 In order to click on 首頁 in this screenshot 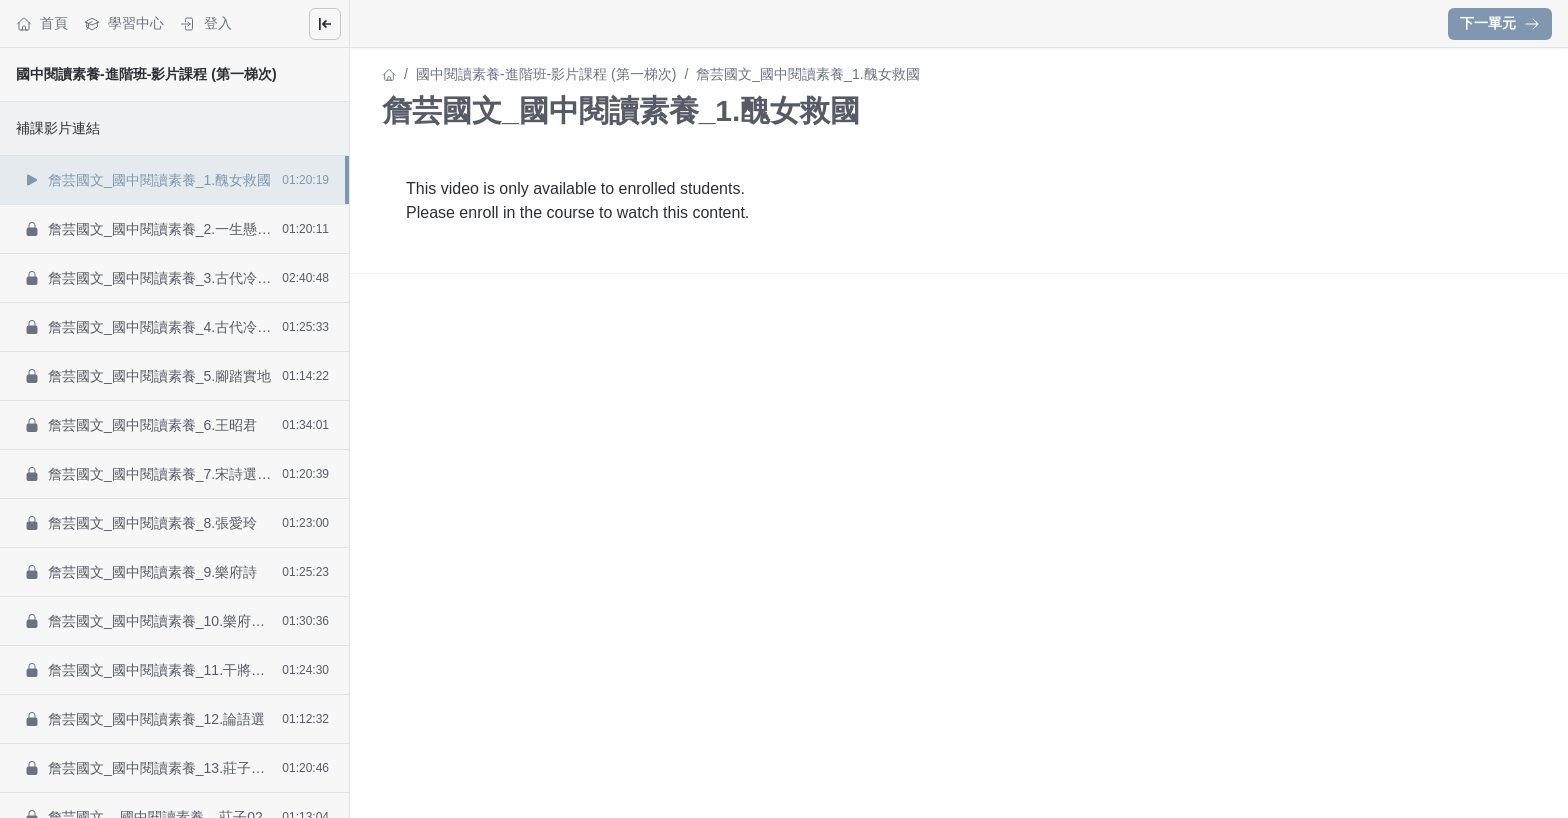, I will do `click(42, 23)`.